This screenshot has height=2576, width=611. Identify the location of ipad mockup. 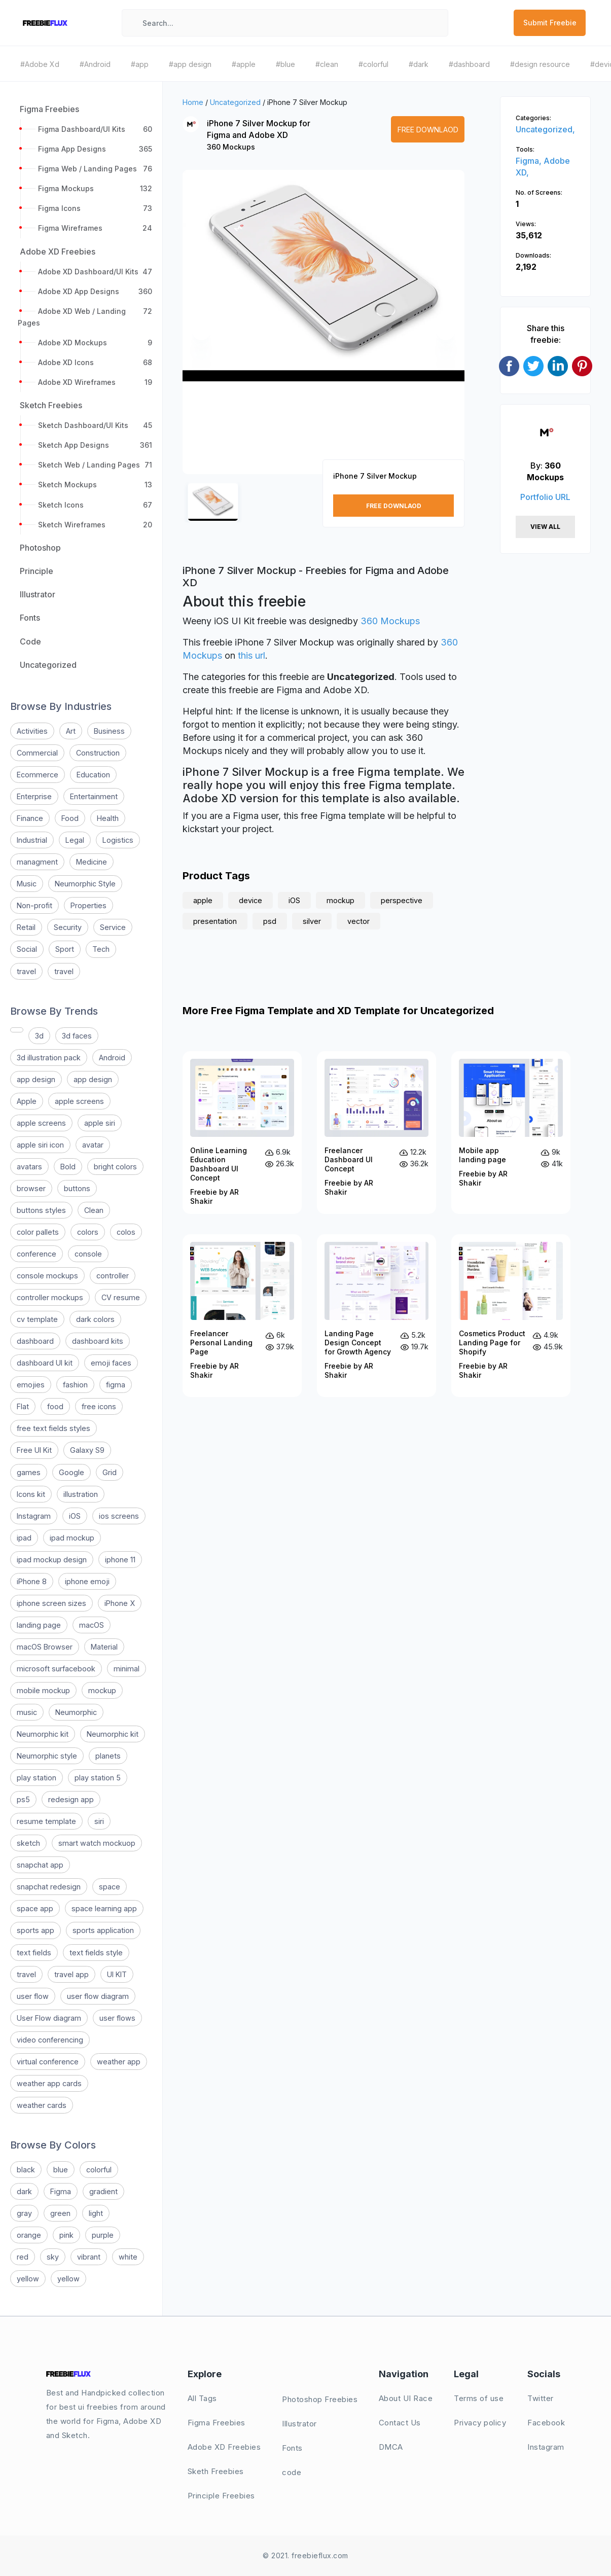
(72, 1537).